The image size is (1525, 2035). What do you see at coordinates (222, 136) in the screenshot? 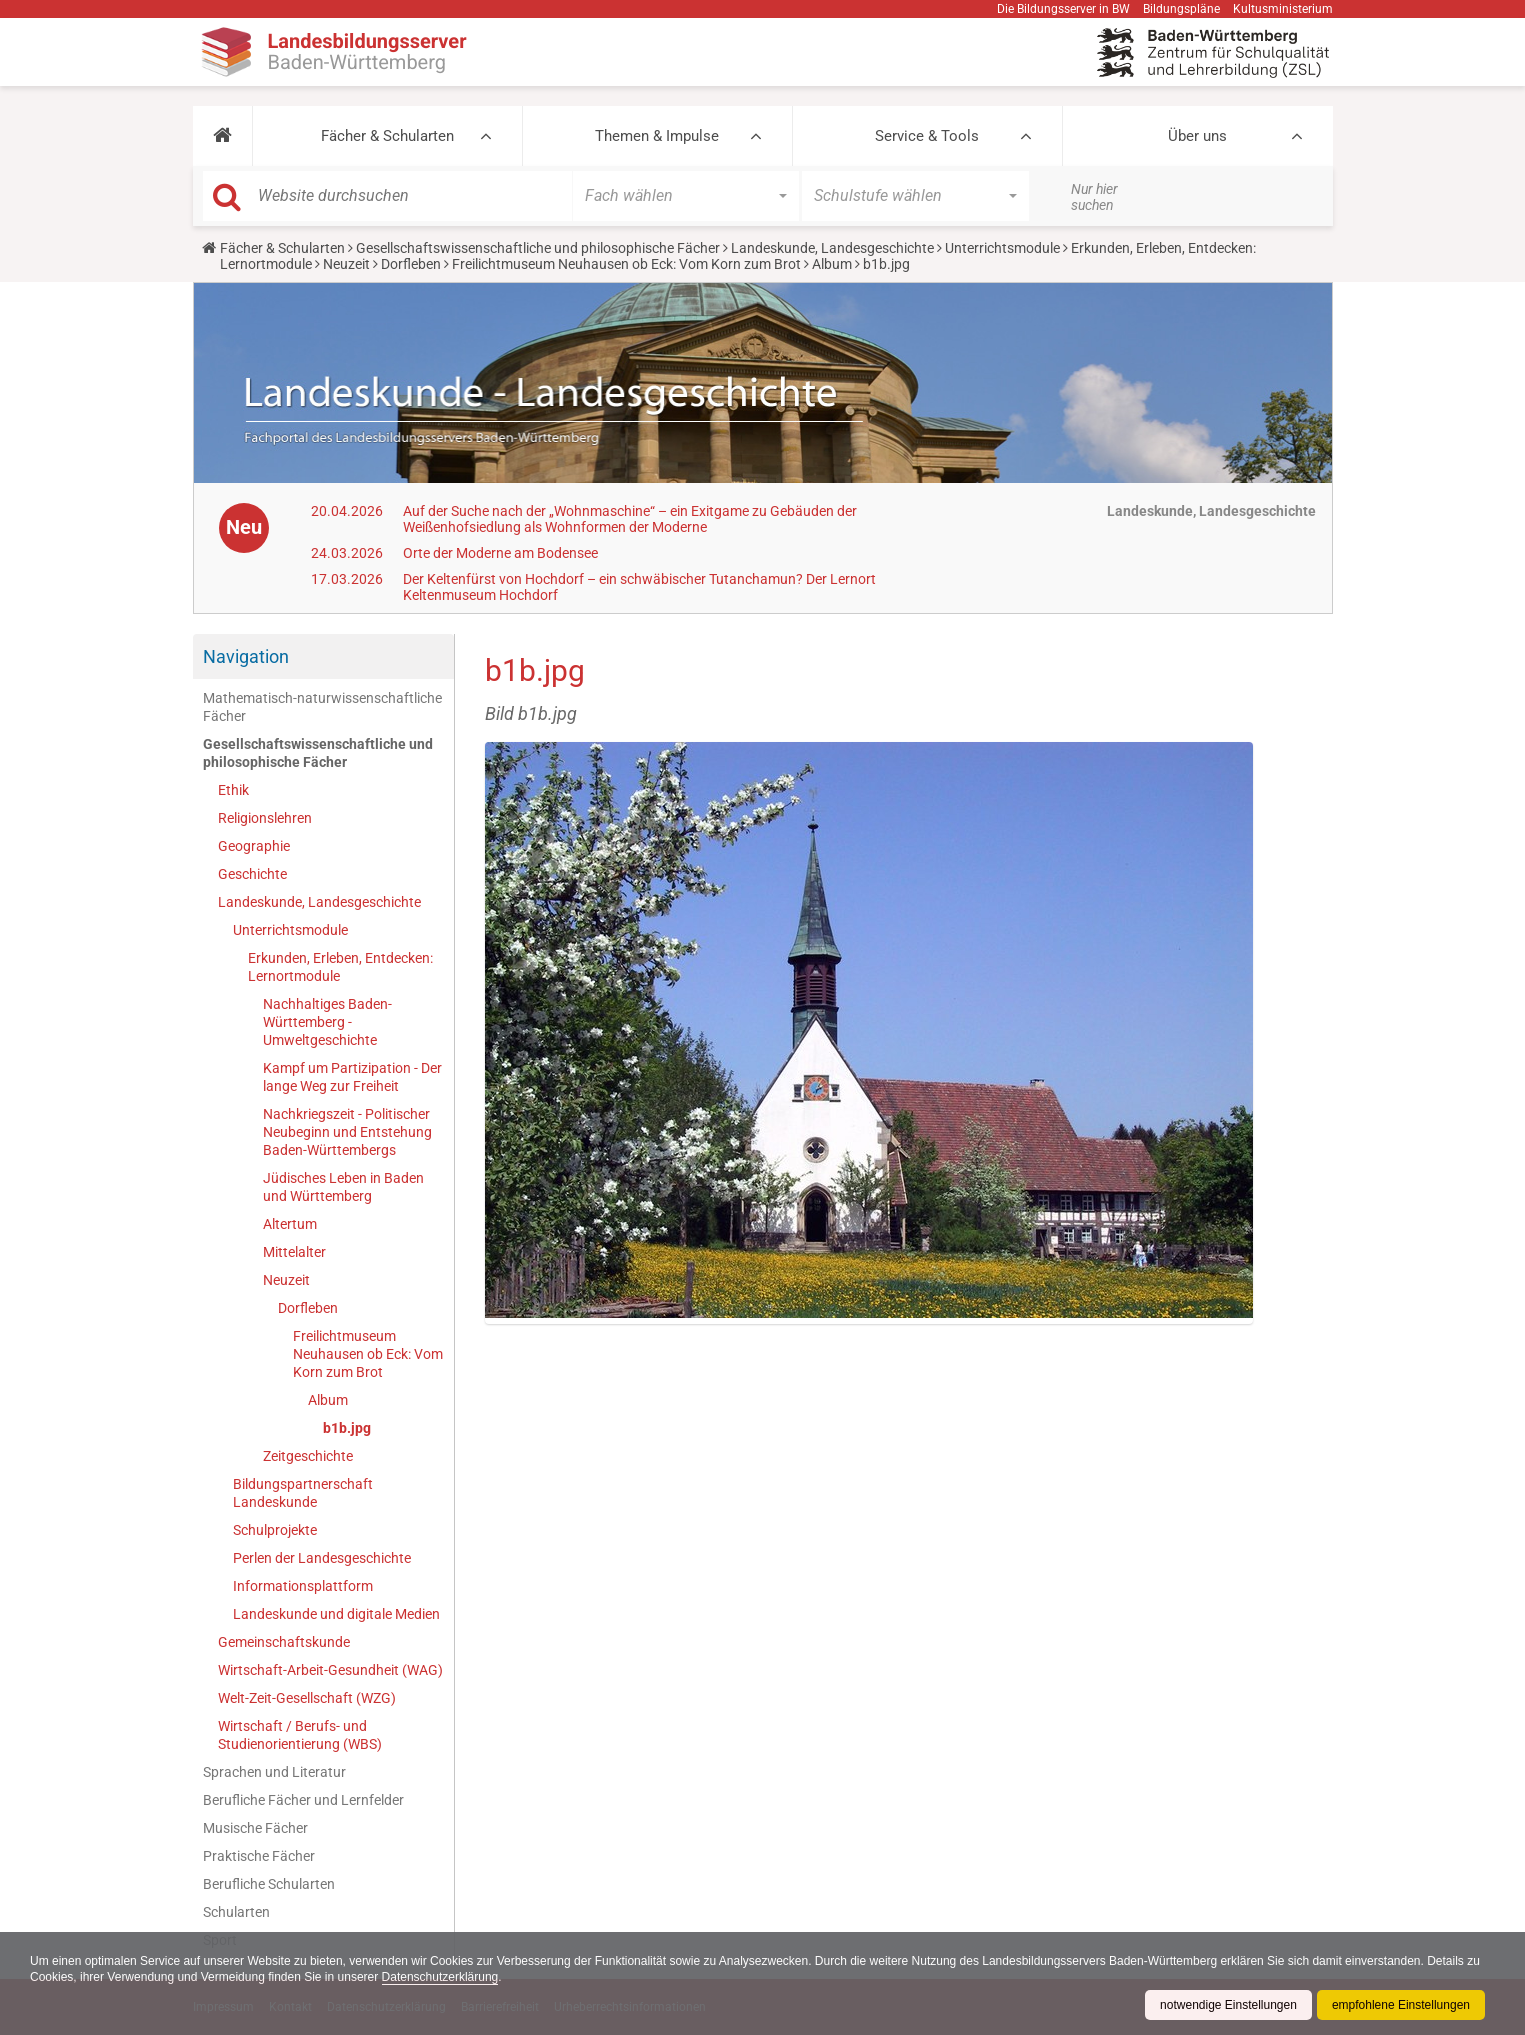
I see `[button]` at bounding box center [222, 136].